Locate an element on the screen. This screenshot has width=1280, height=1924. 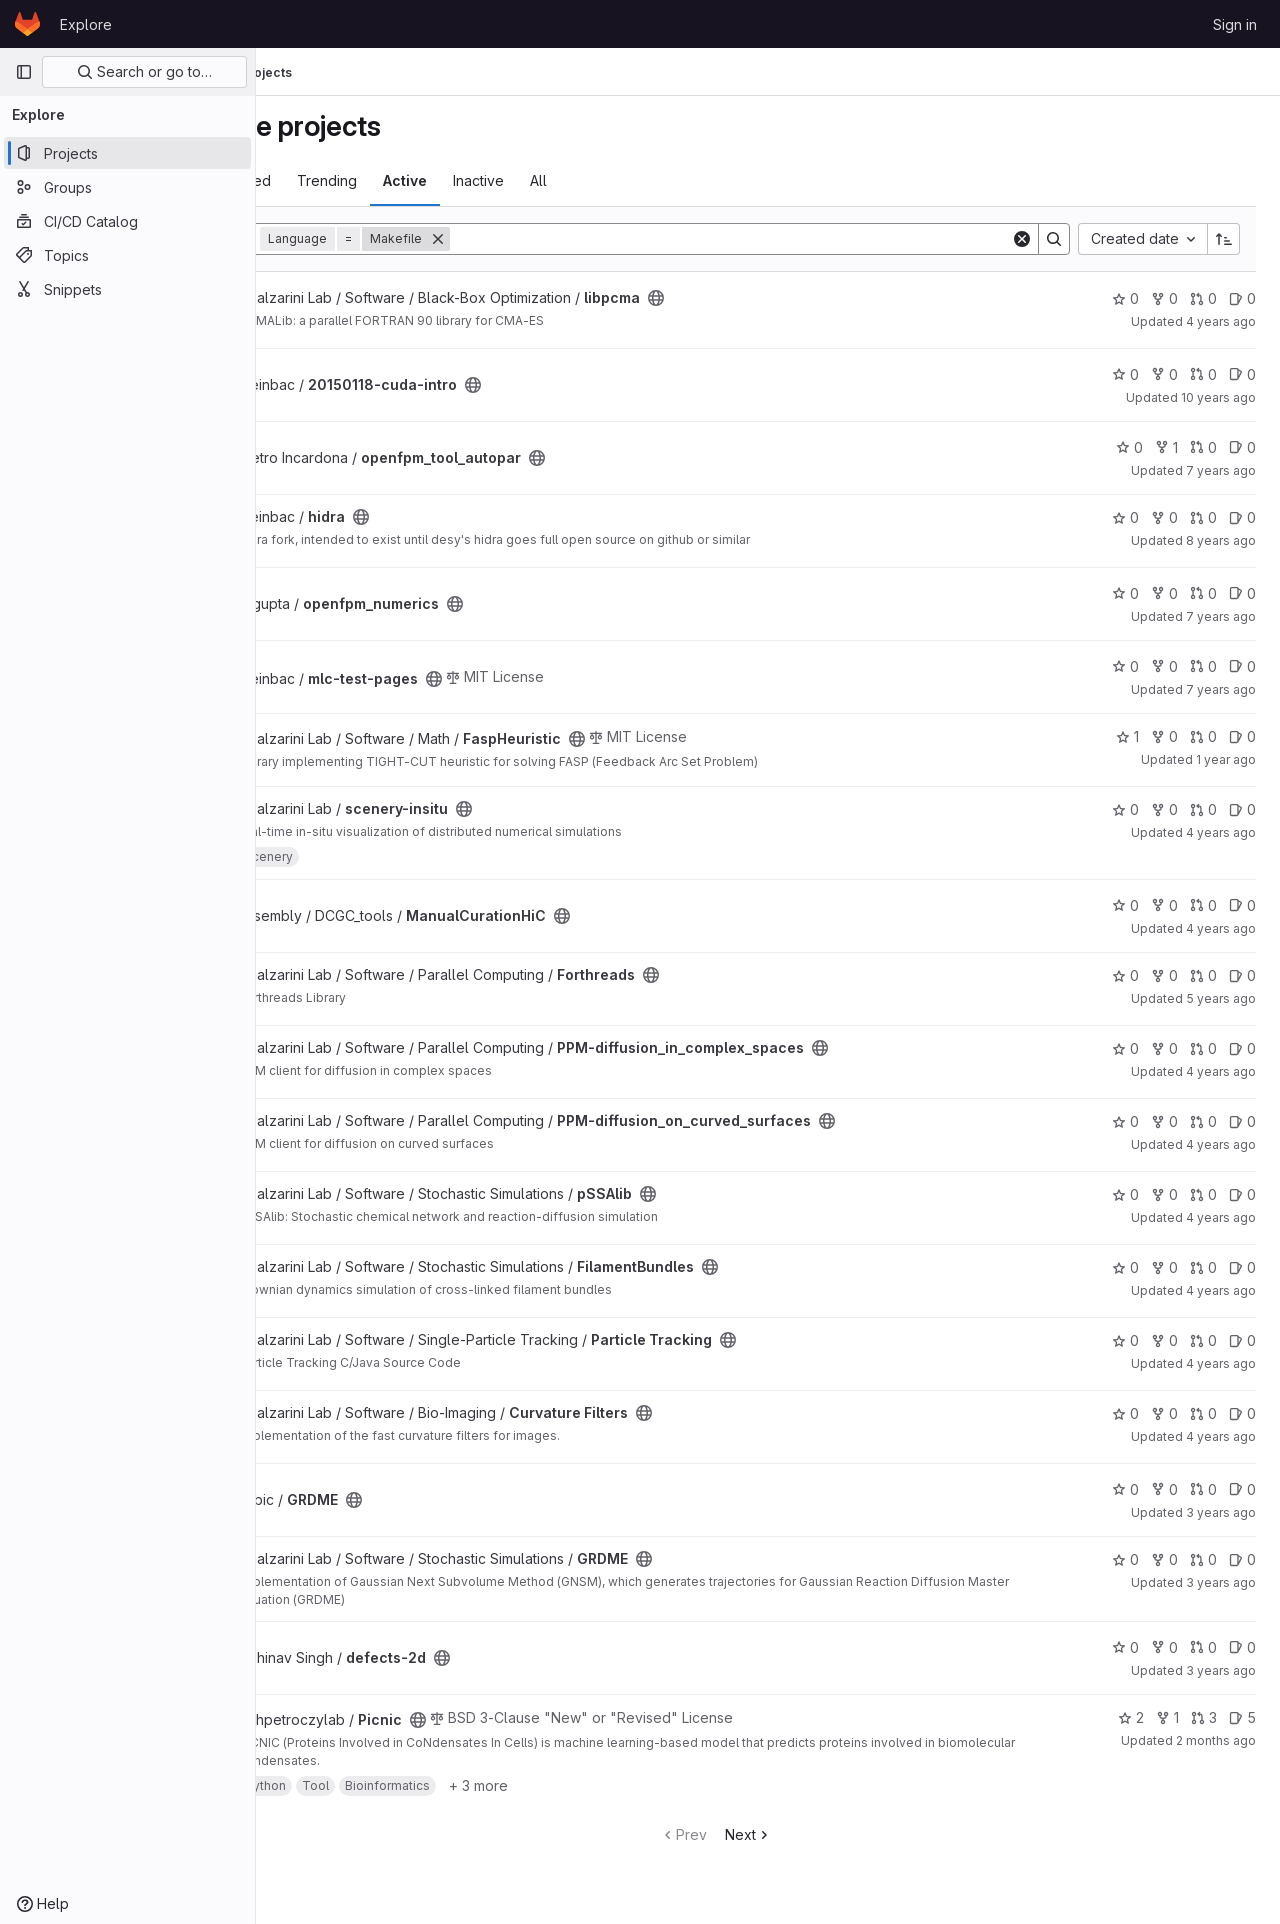
[Homepage] is located at coordinates (27, 24).